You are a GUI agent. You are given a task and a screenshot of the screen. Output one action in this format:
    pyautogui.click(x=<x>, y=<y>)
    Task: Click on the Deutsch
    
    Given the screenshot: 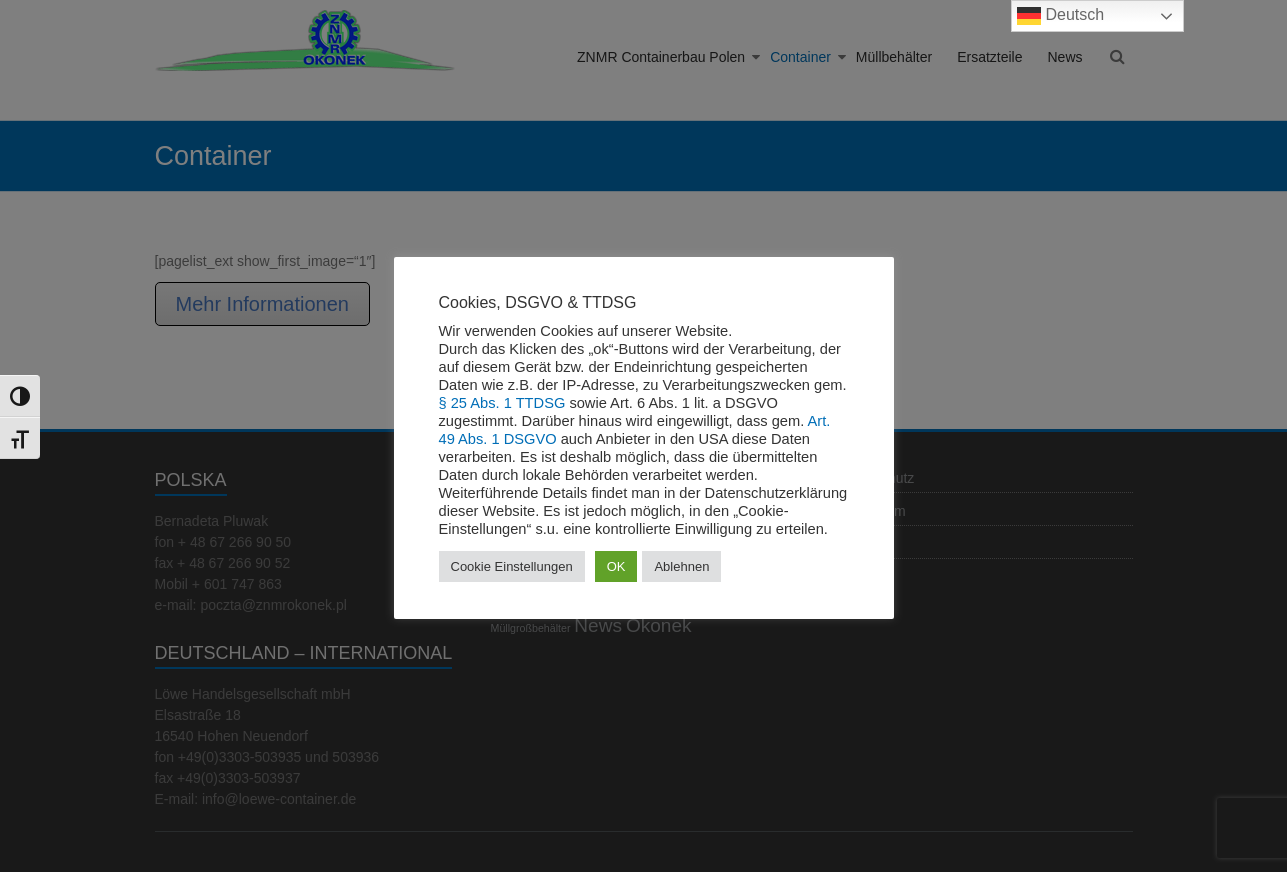 What is the action you would take?
    pyautogui.click(x=1060, y=16)
    